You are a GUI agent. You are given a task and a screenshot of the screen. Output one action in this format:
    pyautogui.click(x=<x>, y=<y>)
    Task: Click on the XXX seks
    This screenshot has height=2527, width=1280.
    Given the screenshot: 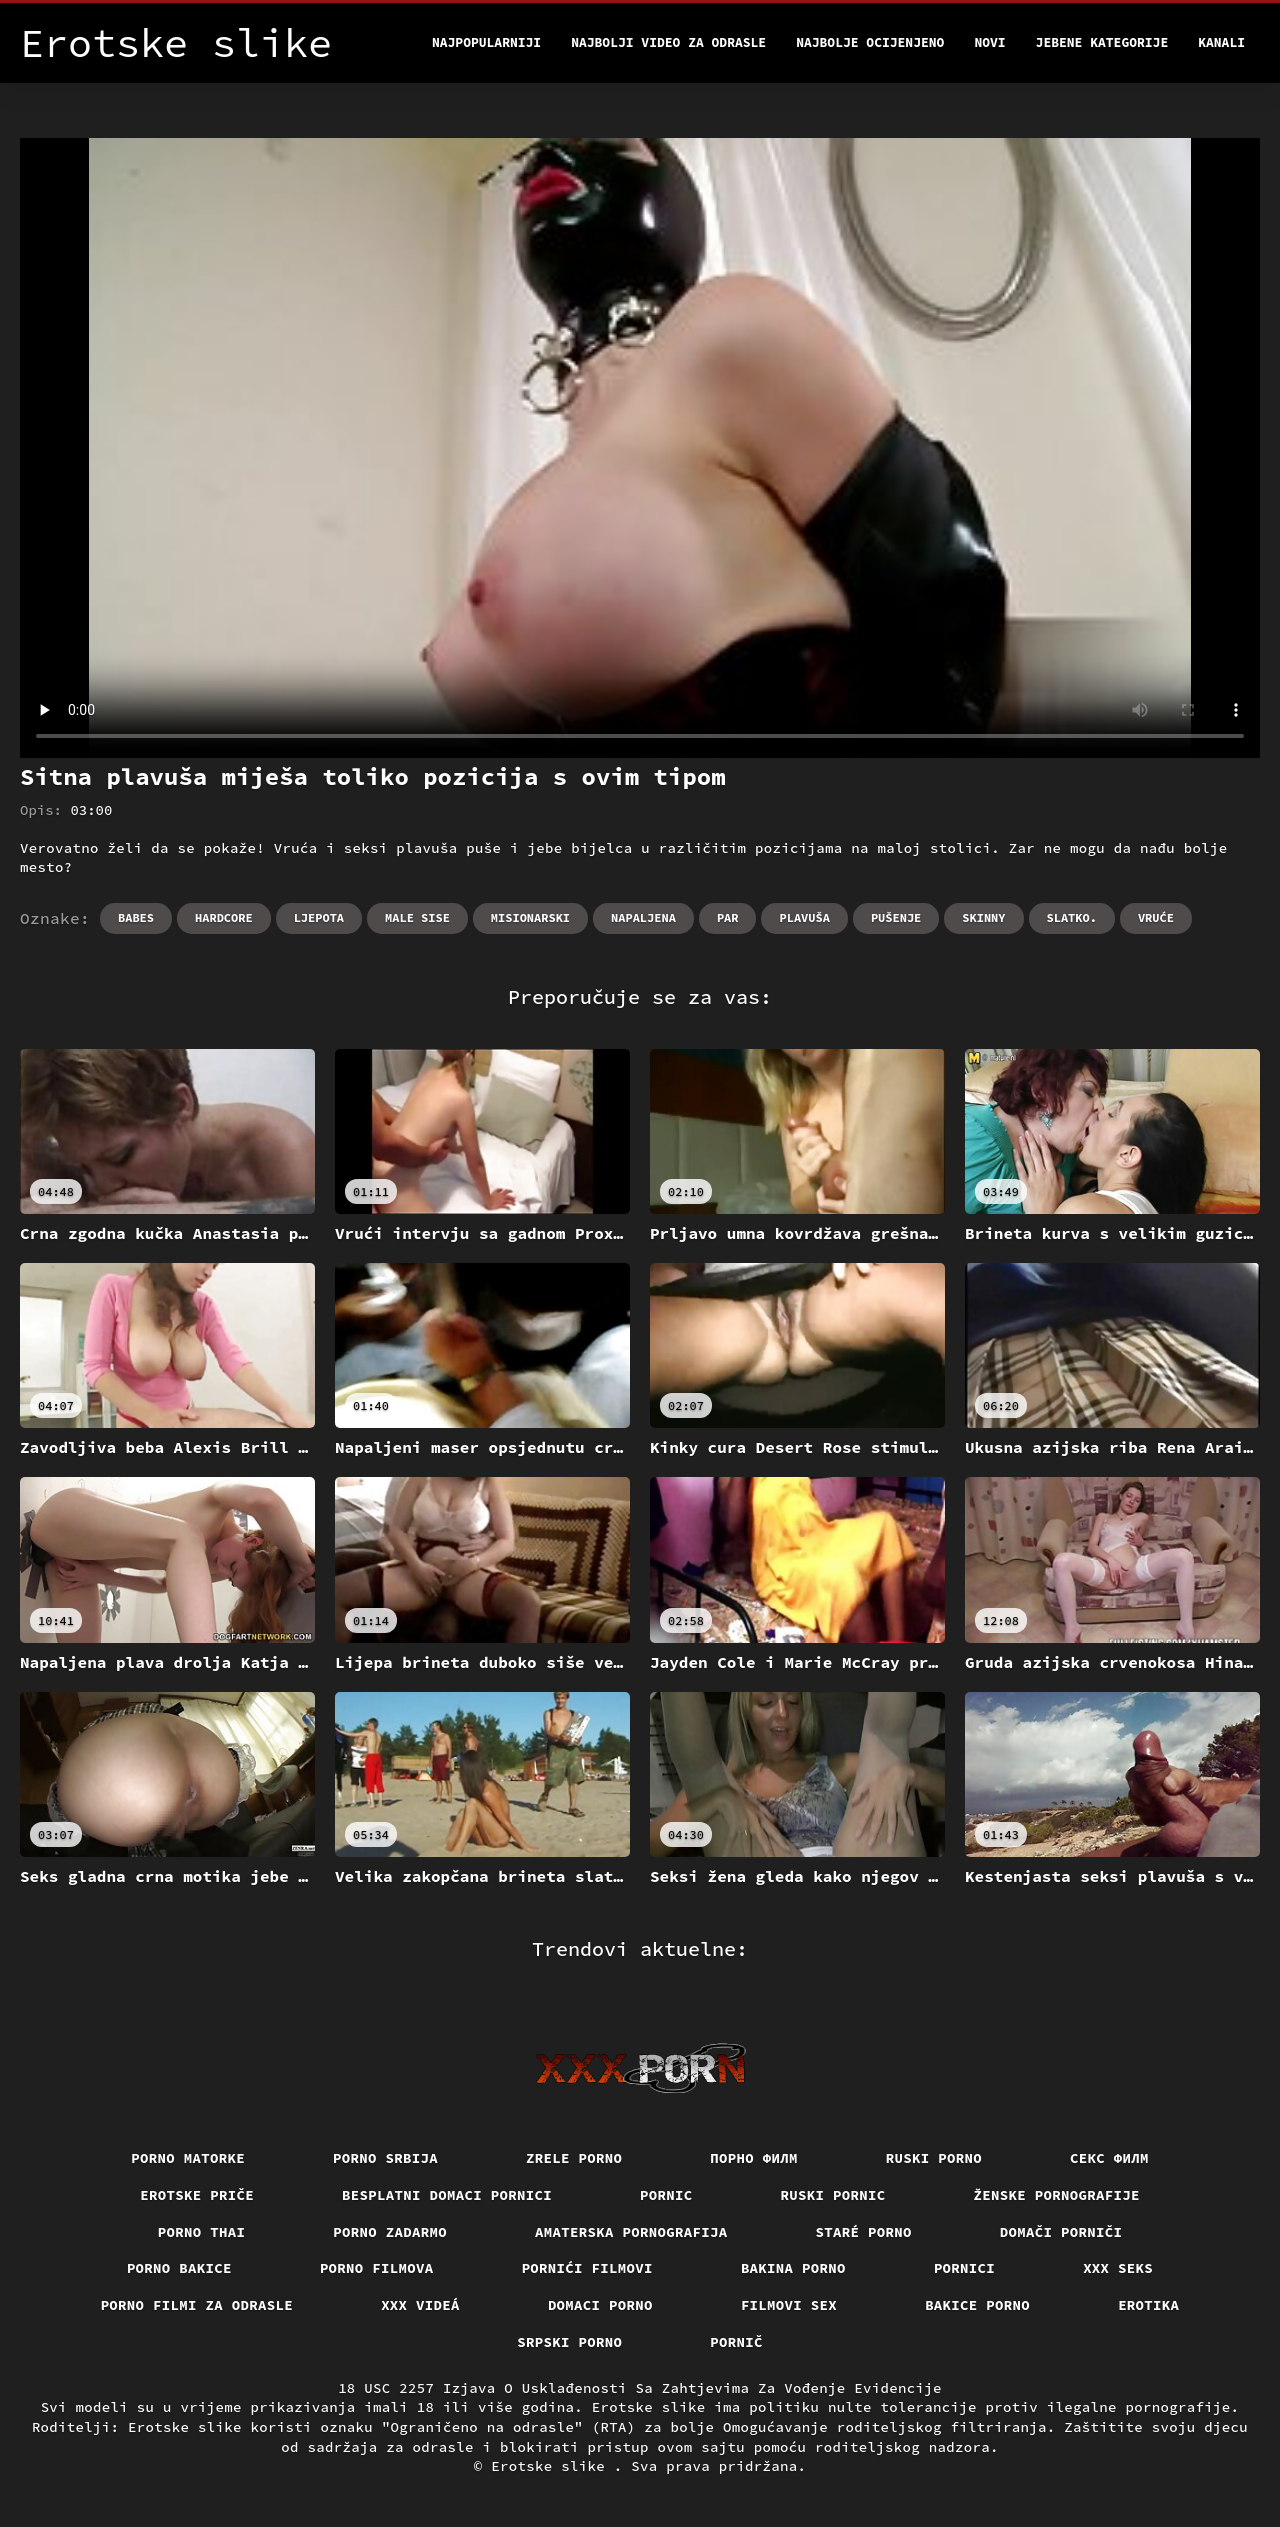 What is the action you would take?
    pyautogui.click(x=1118, y=2268)
    